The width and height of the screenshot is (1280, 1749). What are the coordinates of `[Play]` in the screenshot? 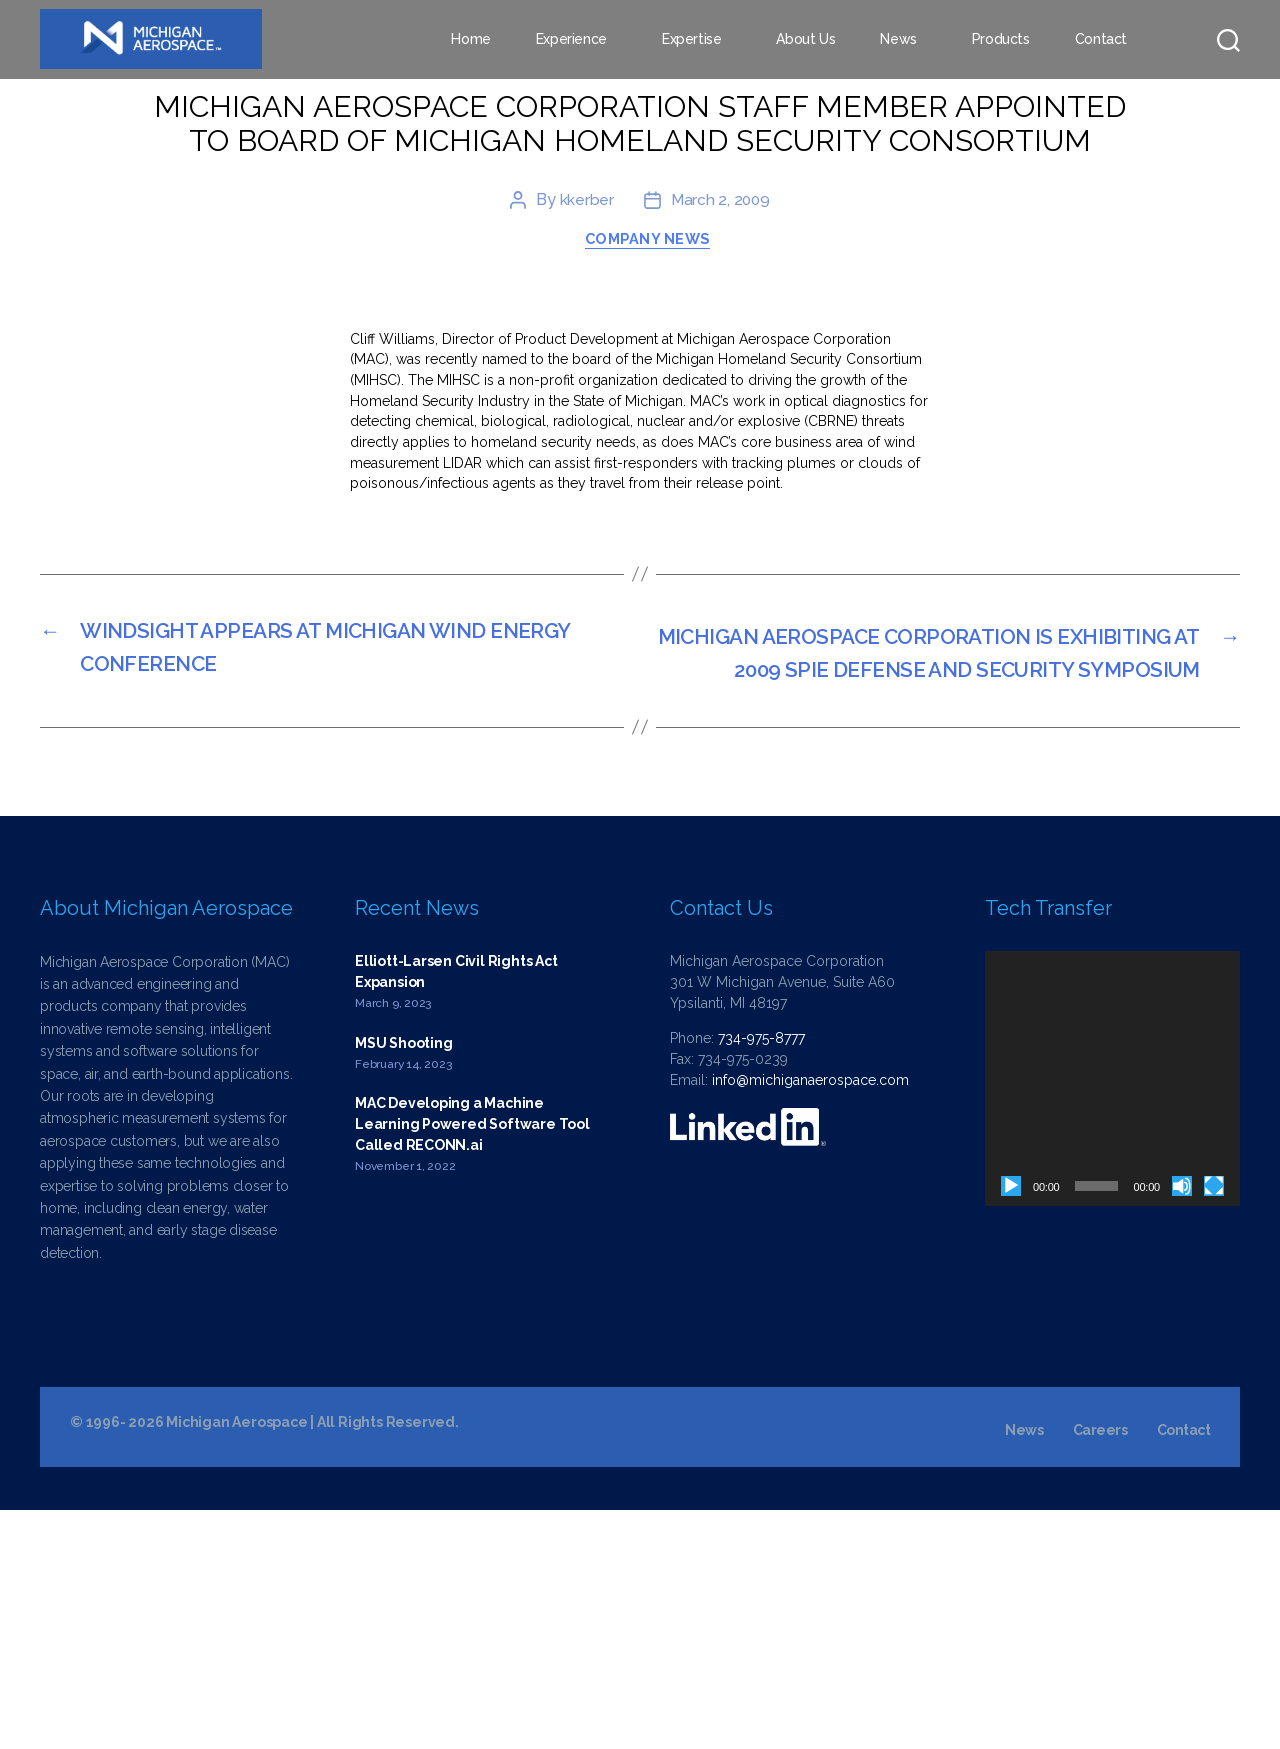 It's located at (1011, 1424).